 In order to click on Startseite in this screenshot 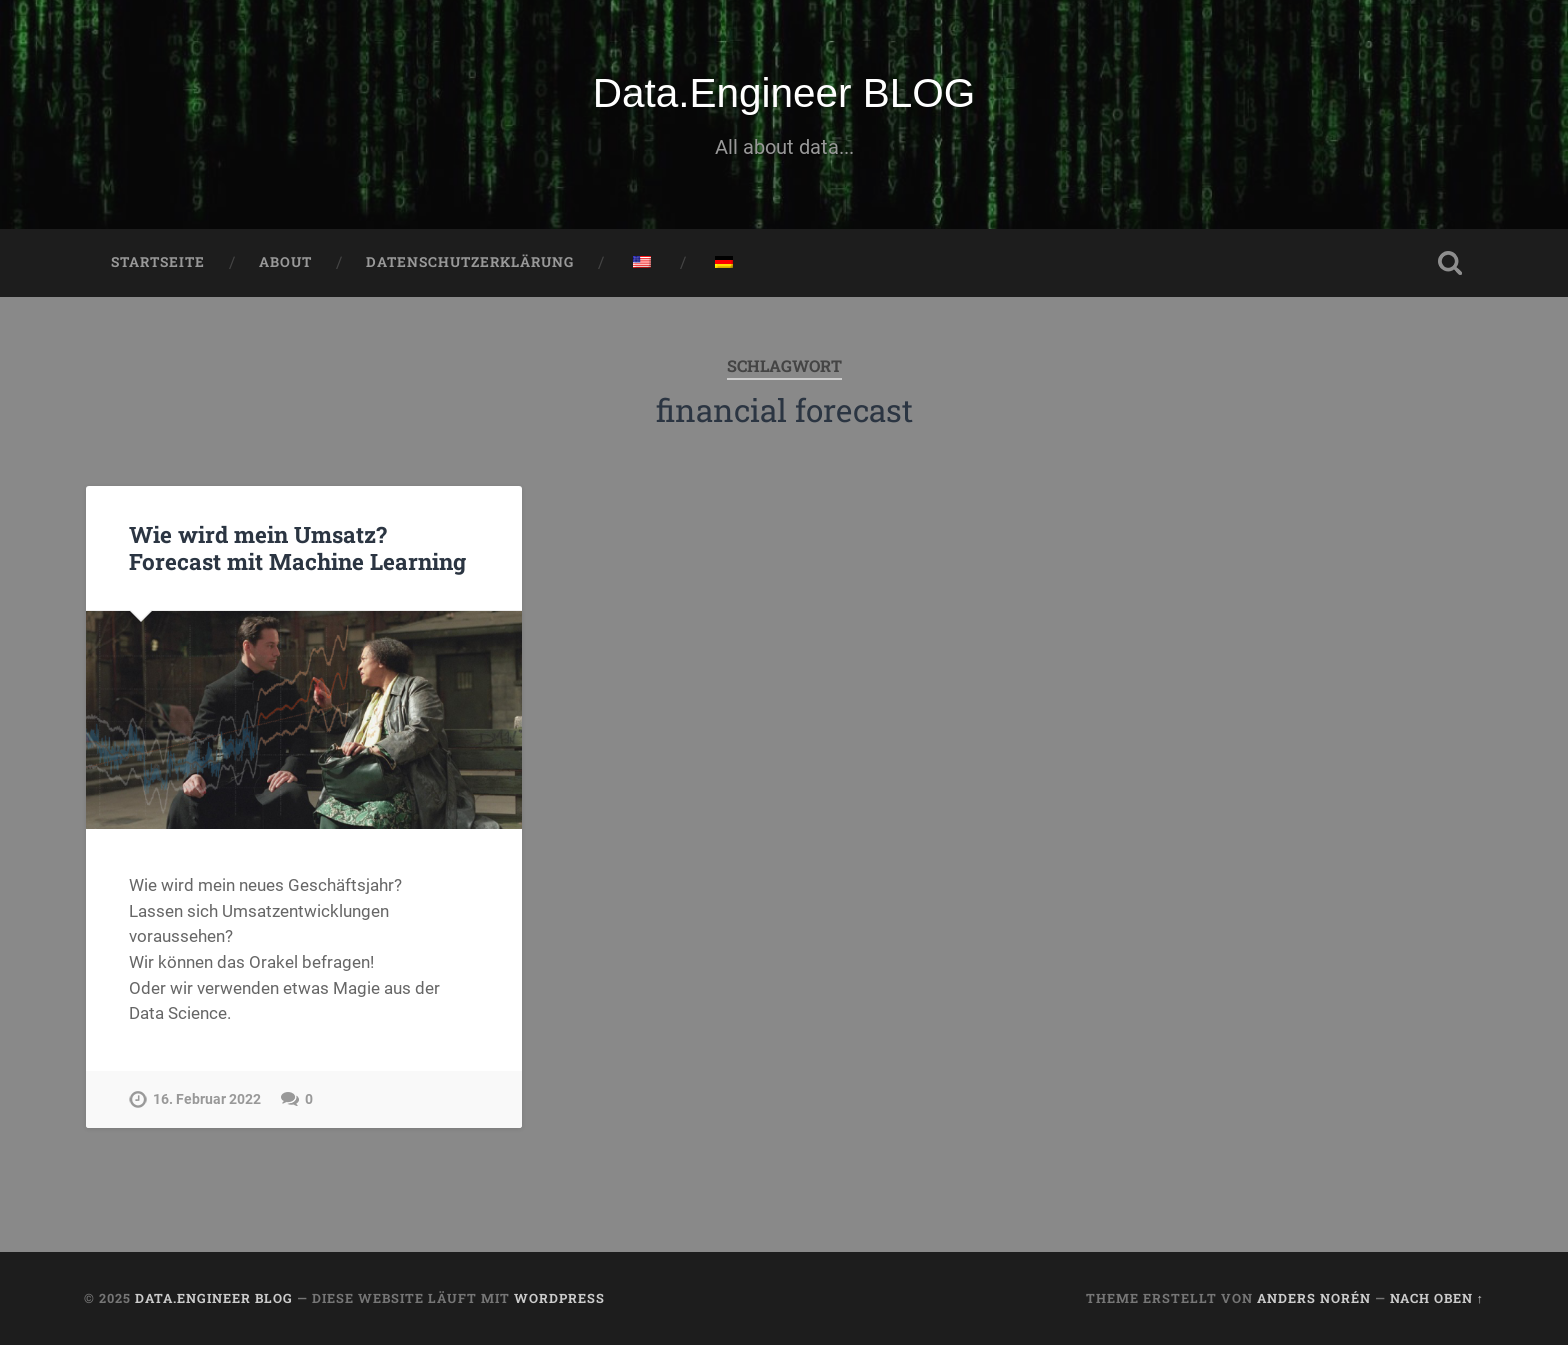, I will do `click(158, 262)`.